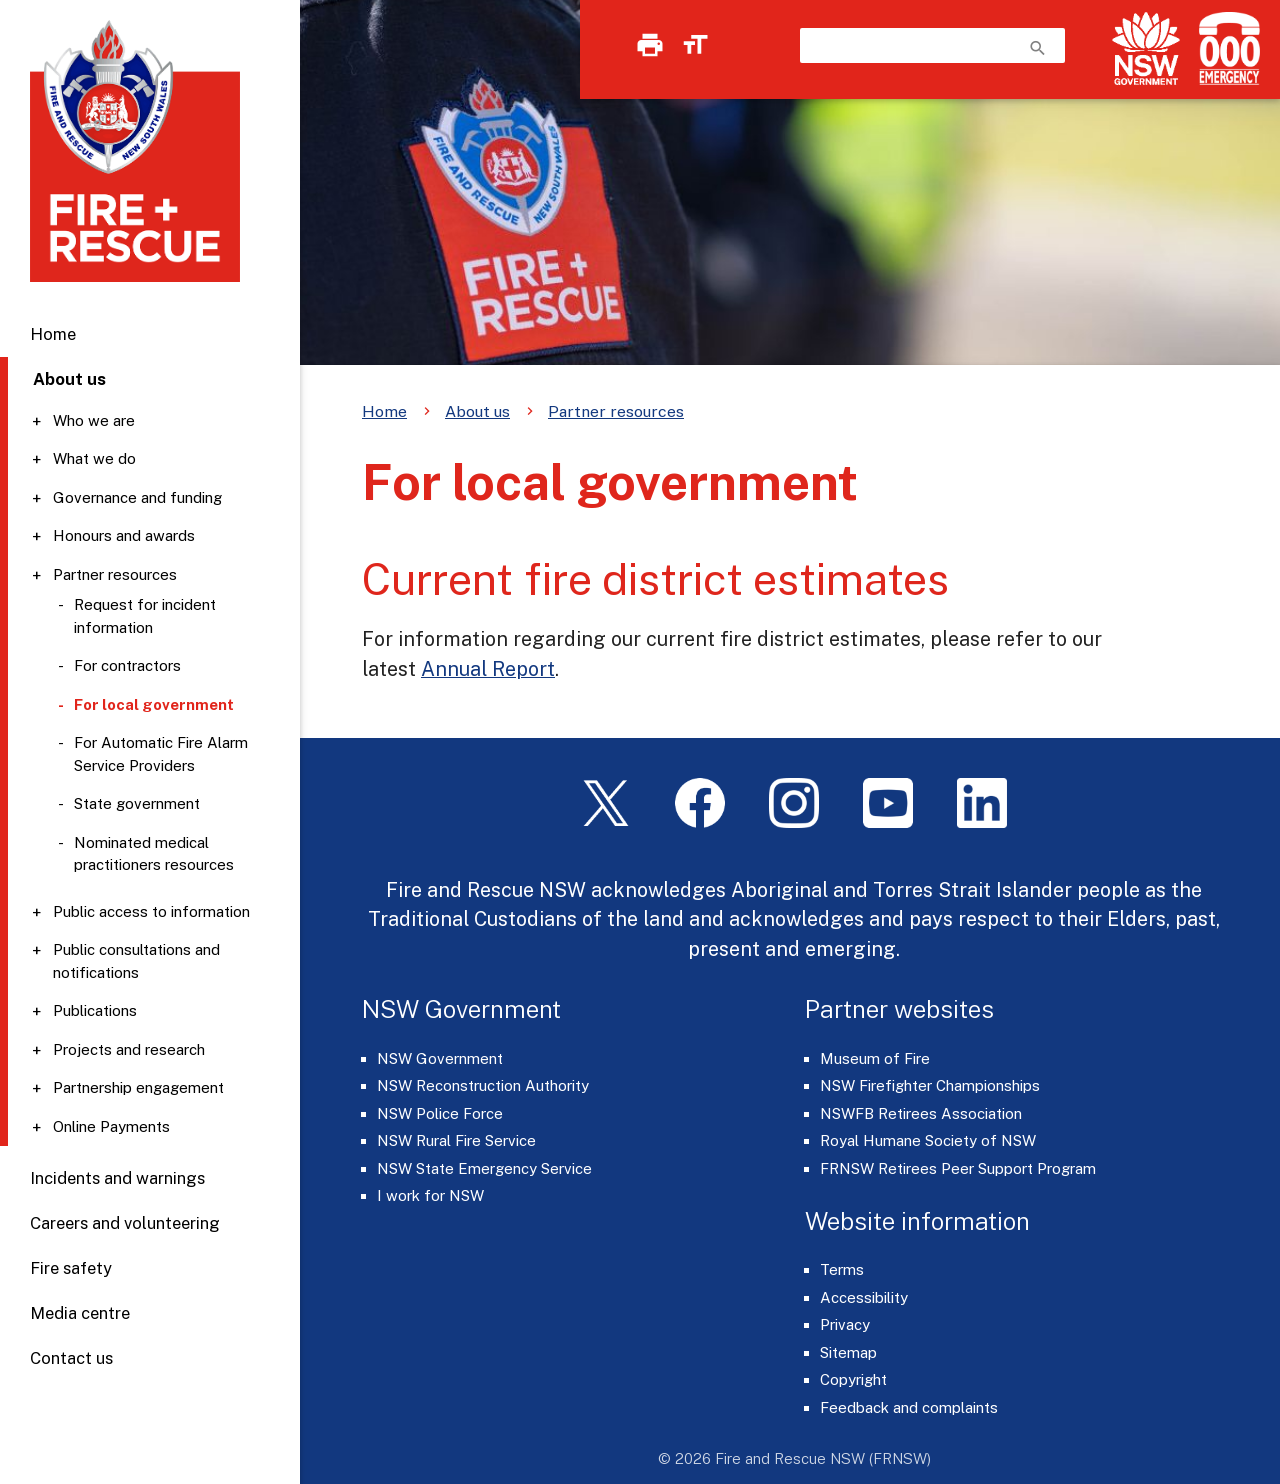 This screenshot has width=1280, height=1484. I want to click on I work for NSW, so click(430, 1195).